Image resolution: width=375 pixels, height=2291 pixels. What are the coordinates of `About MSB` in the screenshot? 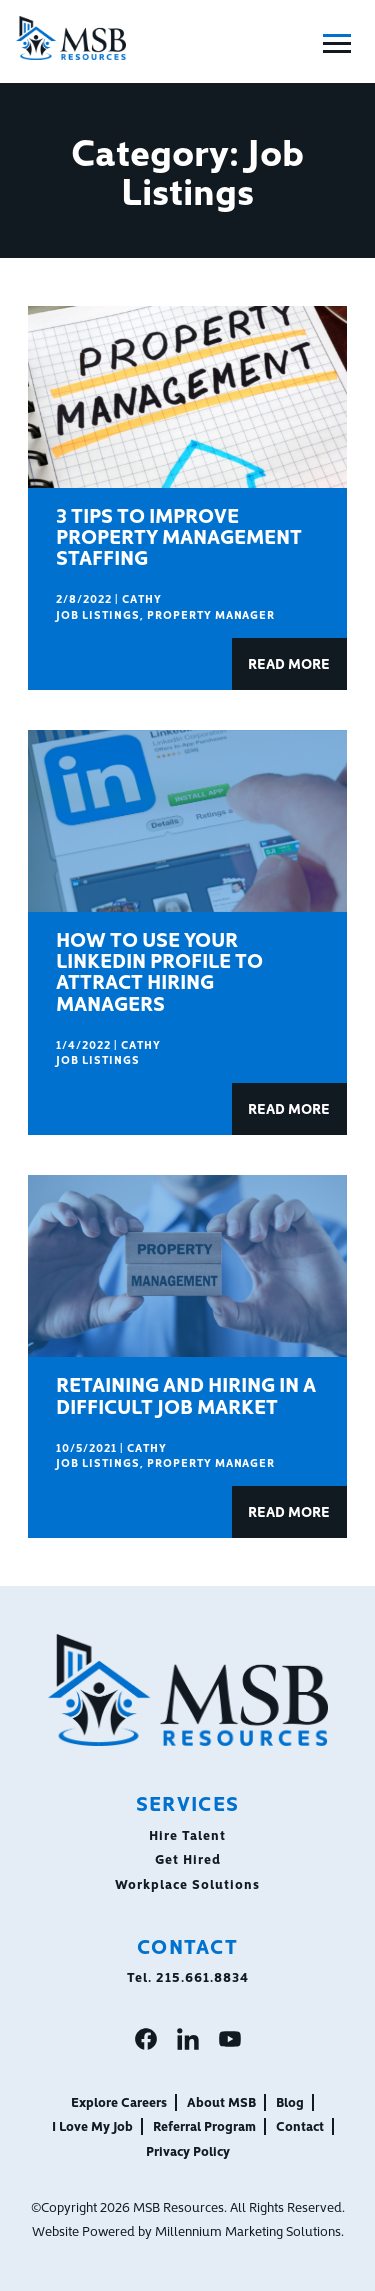 It's located at (221, 2101).